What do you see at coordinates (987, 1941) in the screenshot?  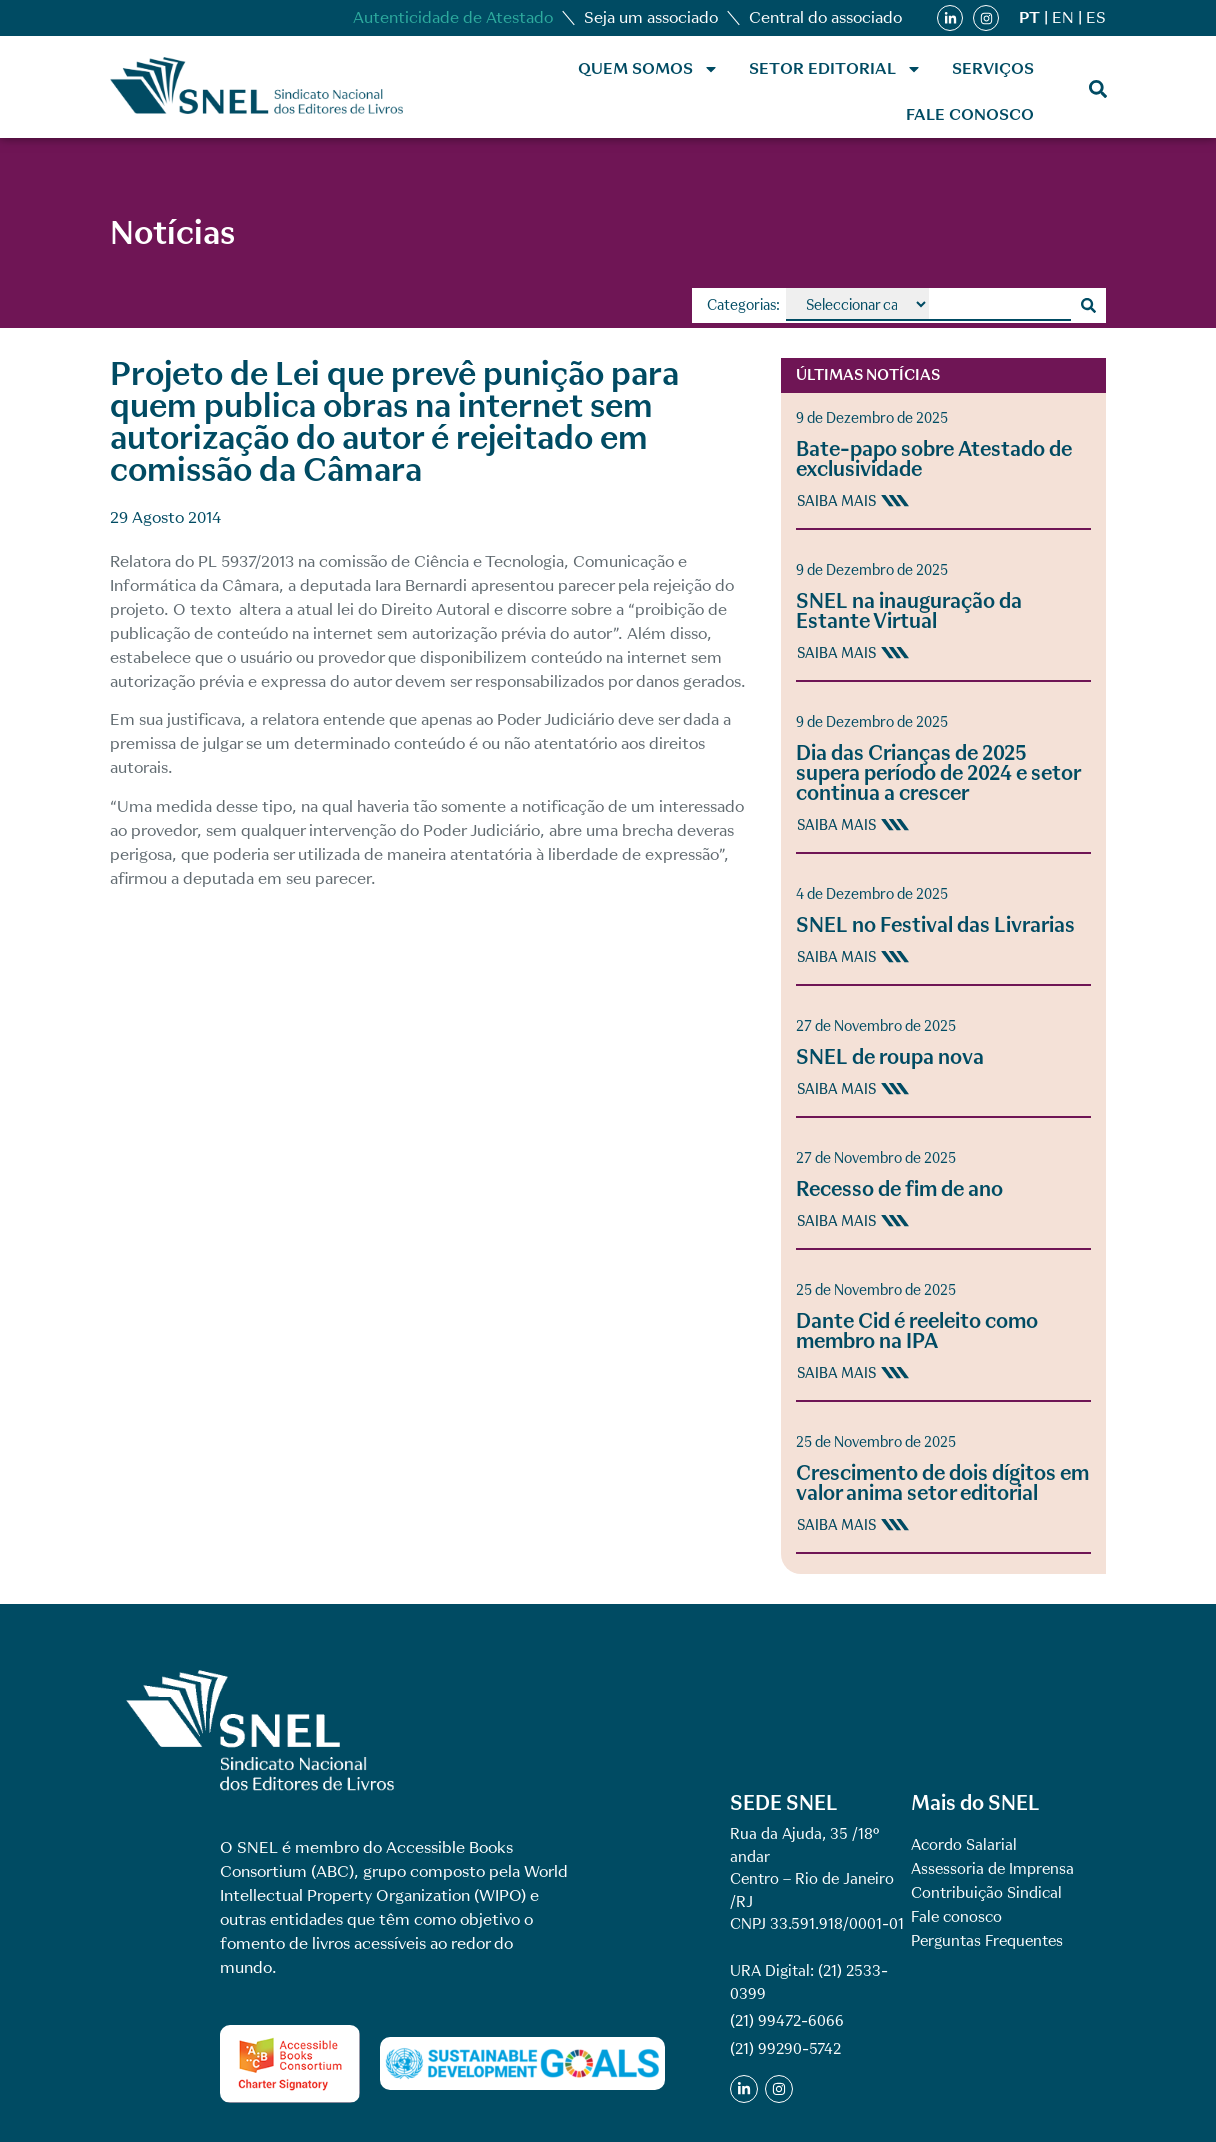 I see `Perguntas Frequentes` at bounding box center [987, 1941].